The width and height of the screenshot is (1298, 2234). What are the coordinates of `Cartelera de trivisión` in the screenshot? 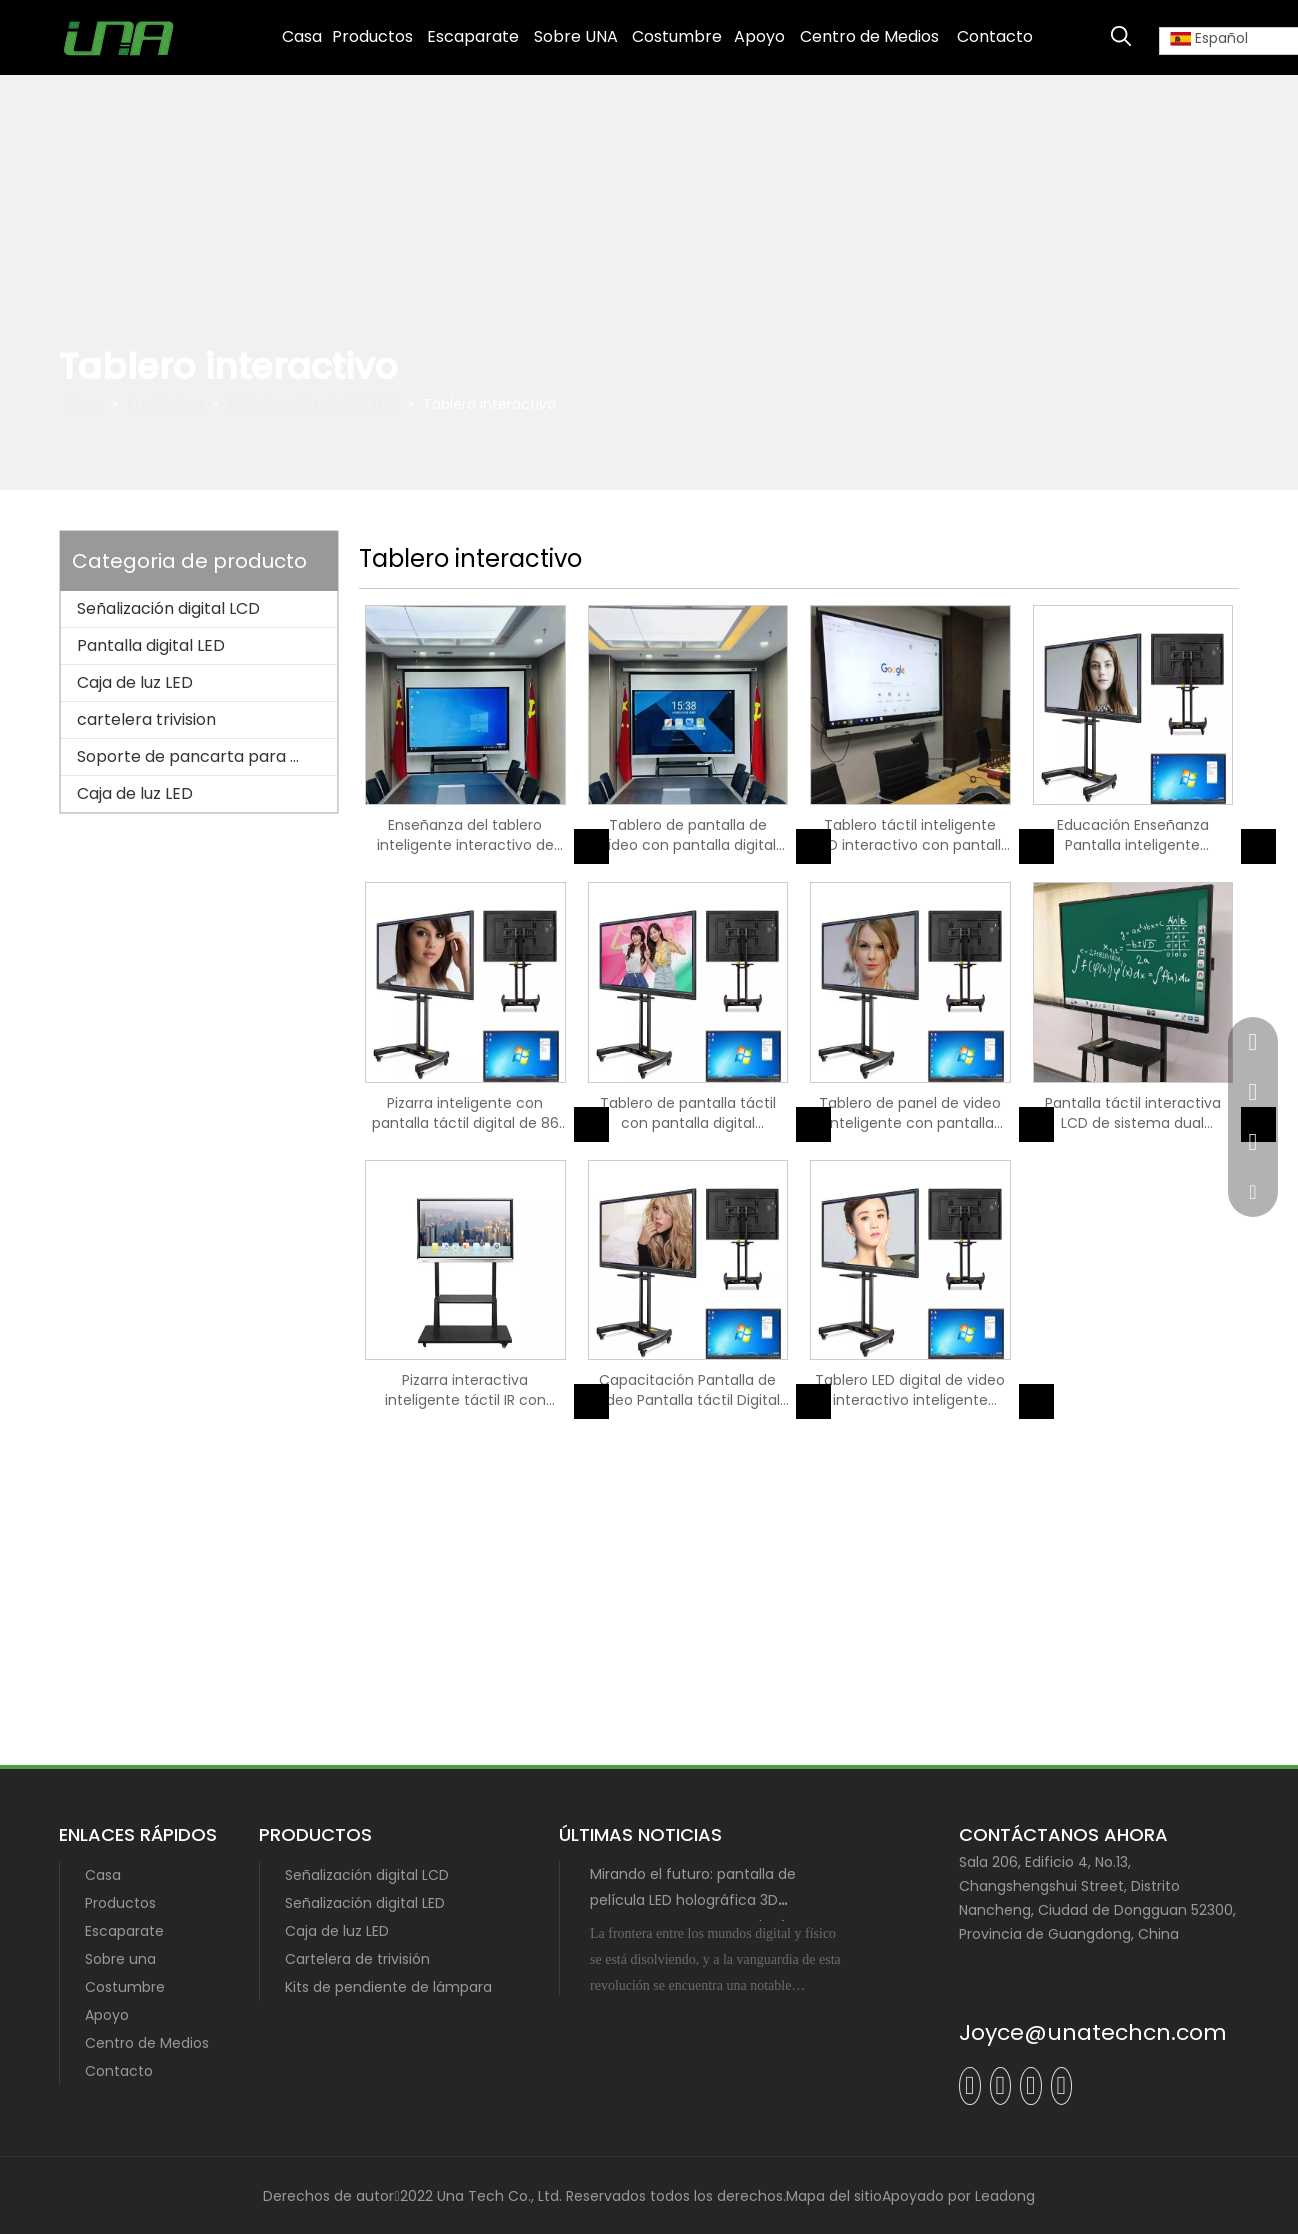 It's located at (357, 1959).